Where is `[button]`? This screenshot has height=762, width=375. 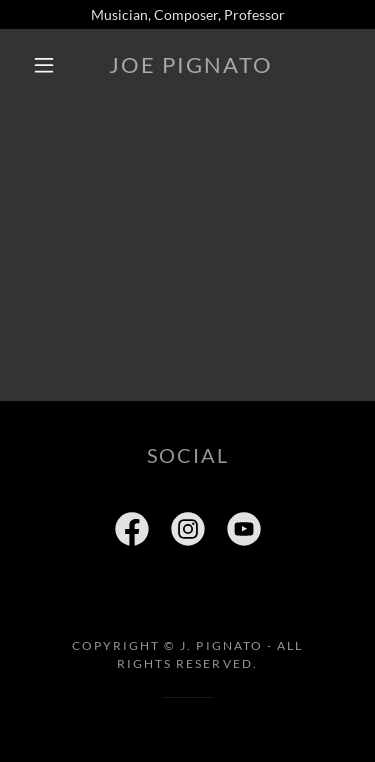 [button] is located at coordinates (44, 65).